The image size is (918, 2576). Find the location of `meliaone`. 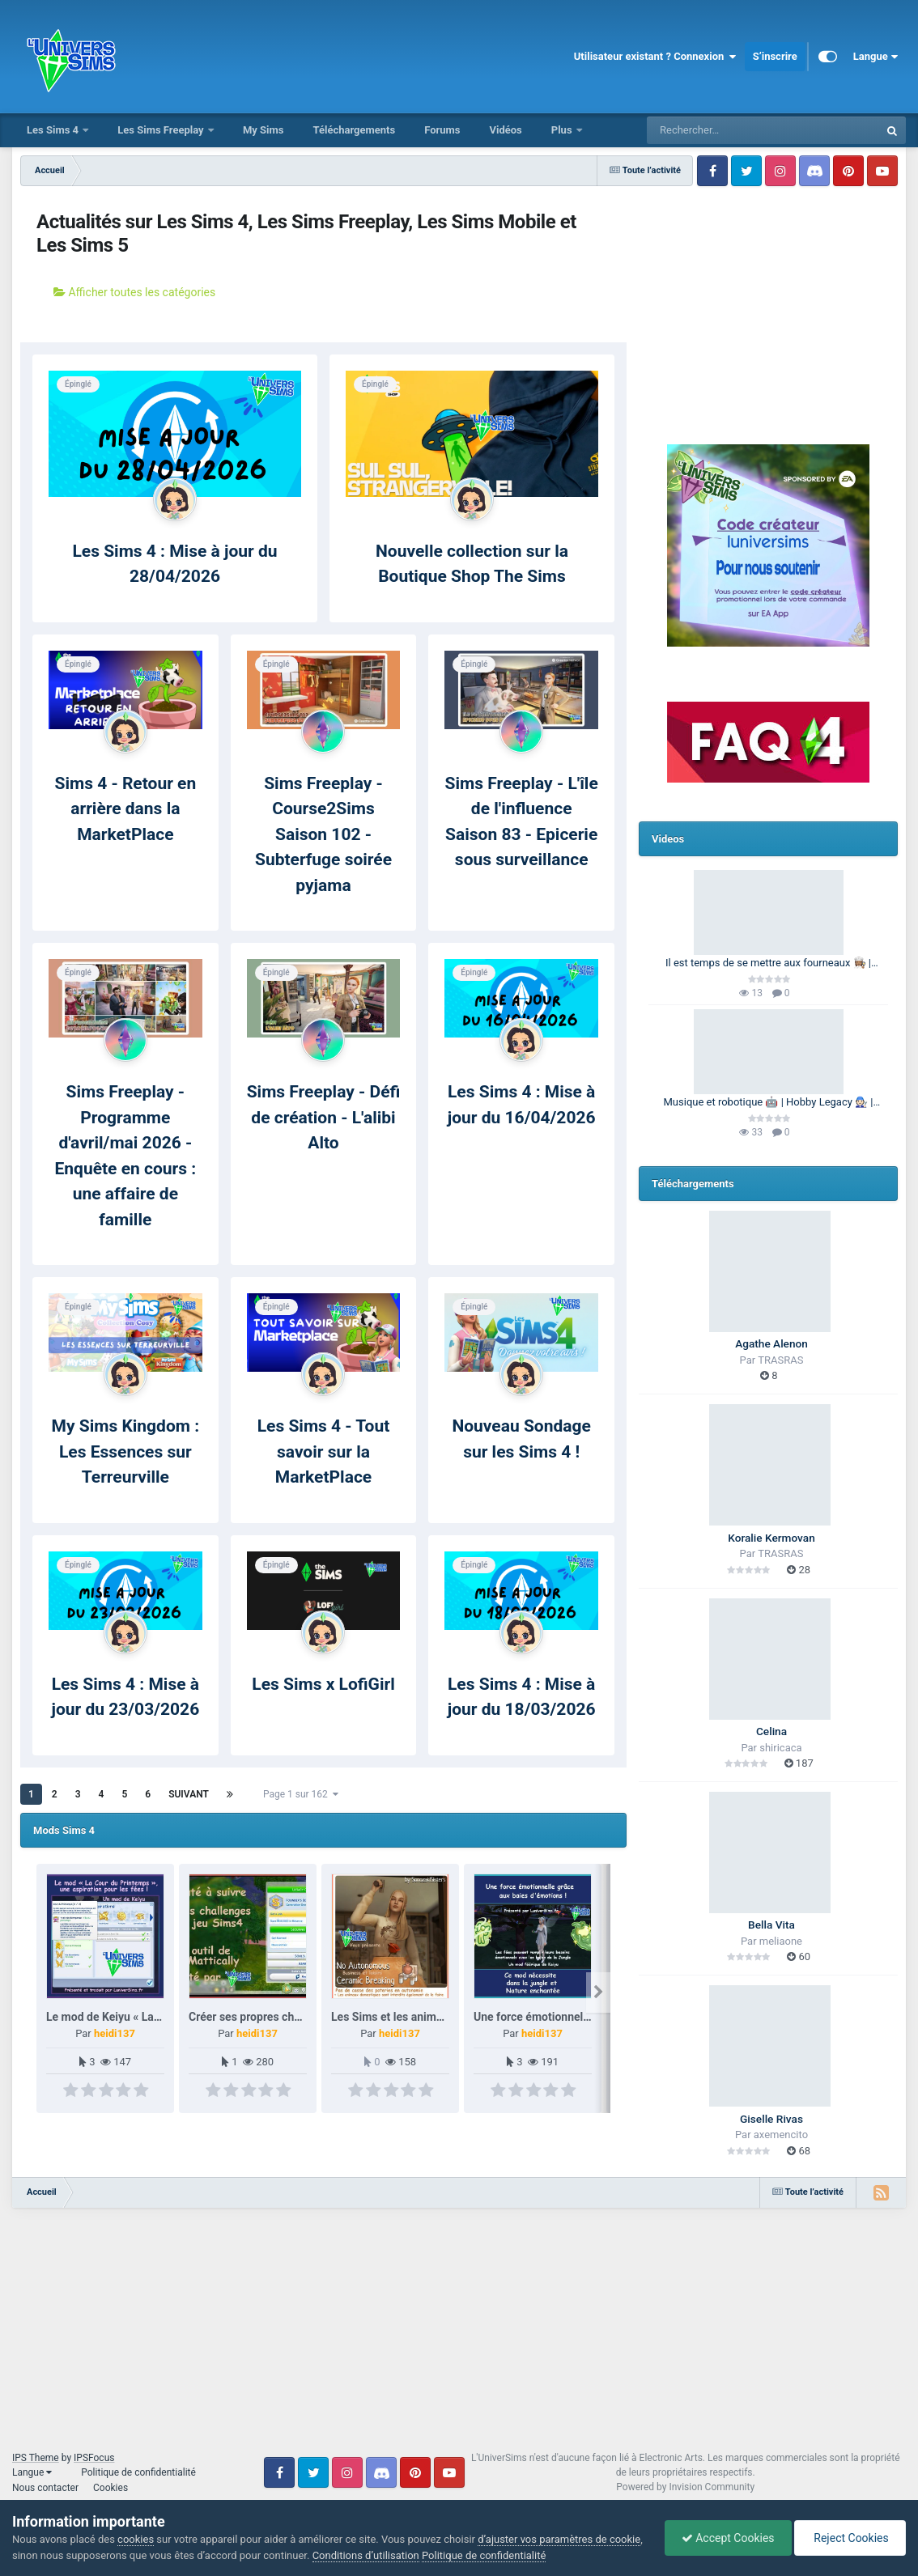

meliaone is located at coordinates (780, 1941).